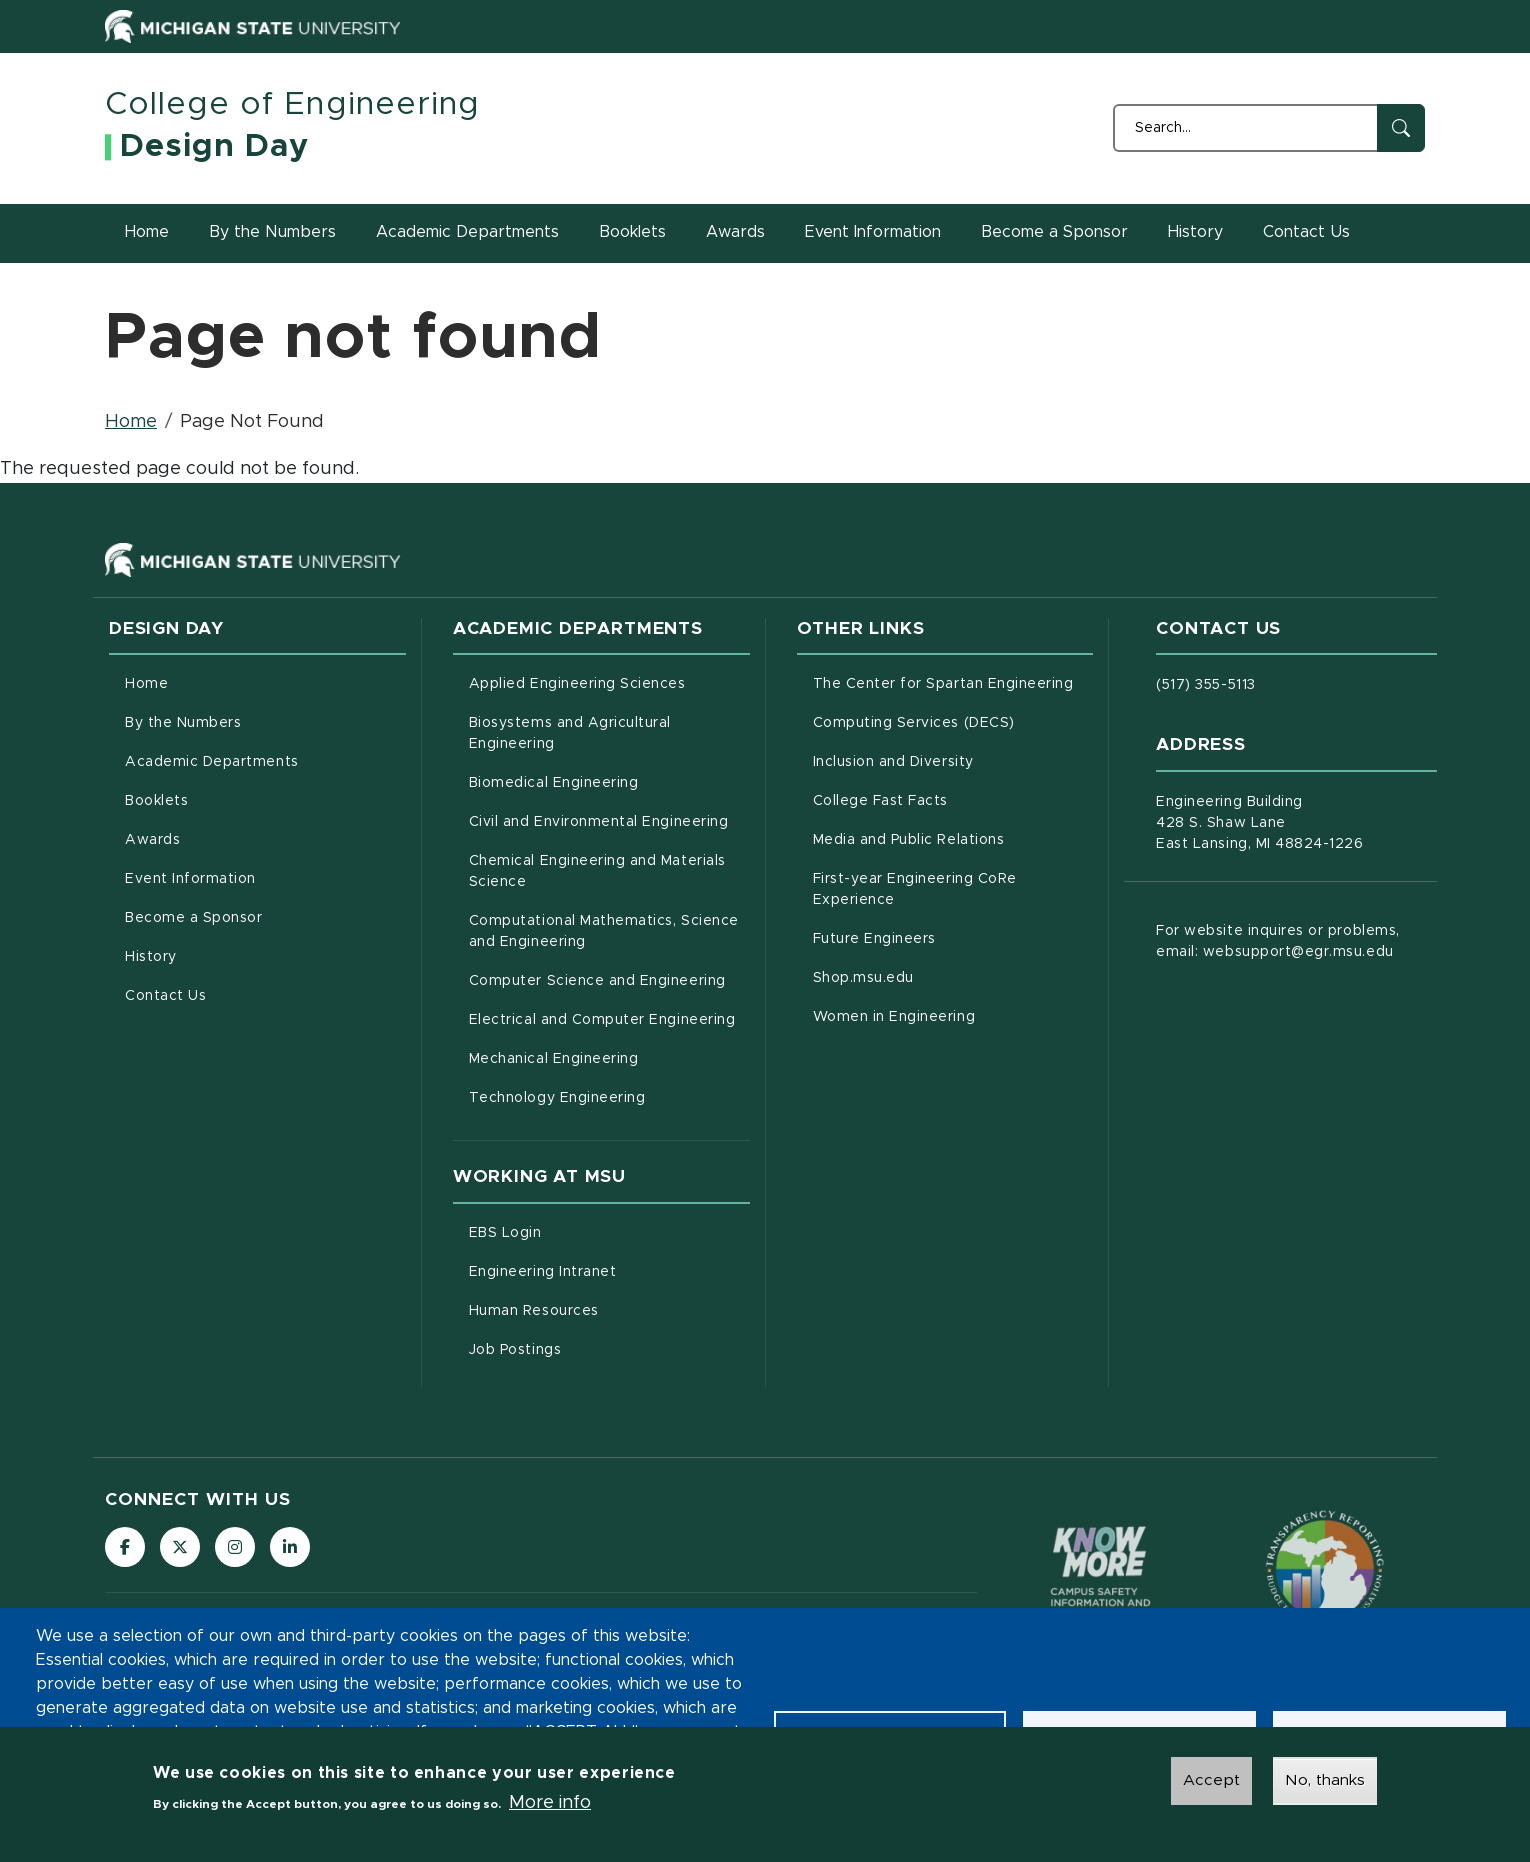  What do you see at coordinates (1054, 232) in the screenshot?
I see `Become a Sponsor` at bounding box center [1054, 232].